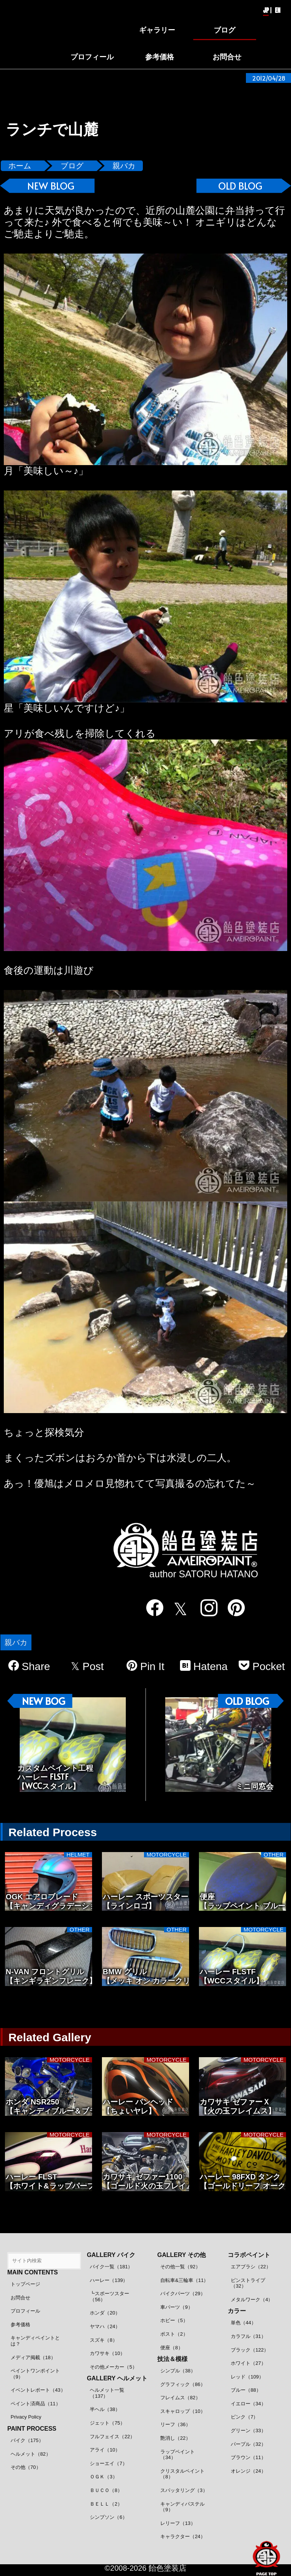 This screenshot has width=291, height=2576. Describe the element at coordinates (177, 1609) in the screenshot. I see `[twitter]` at that location.